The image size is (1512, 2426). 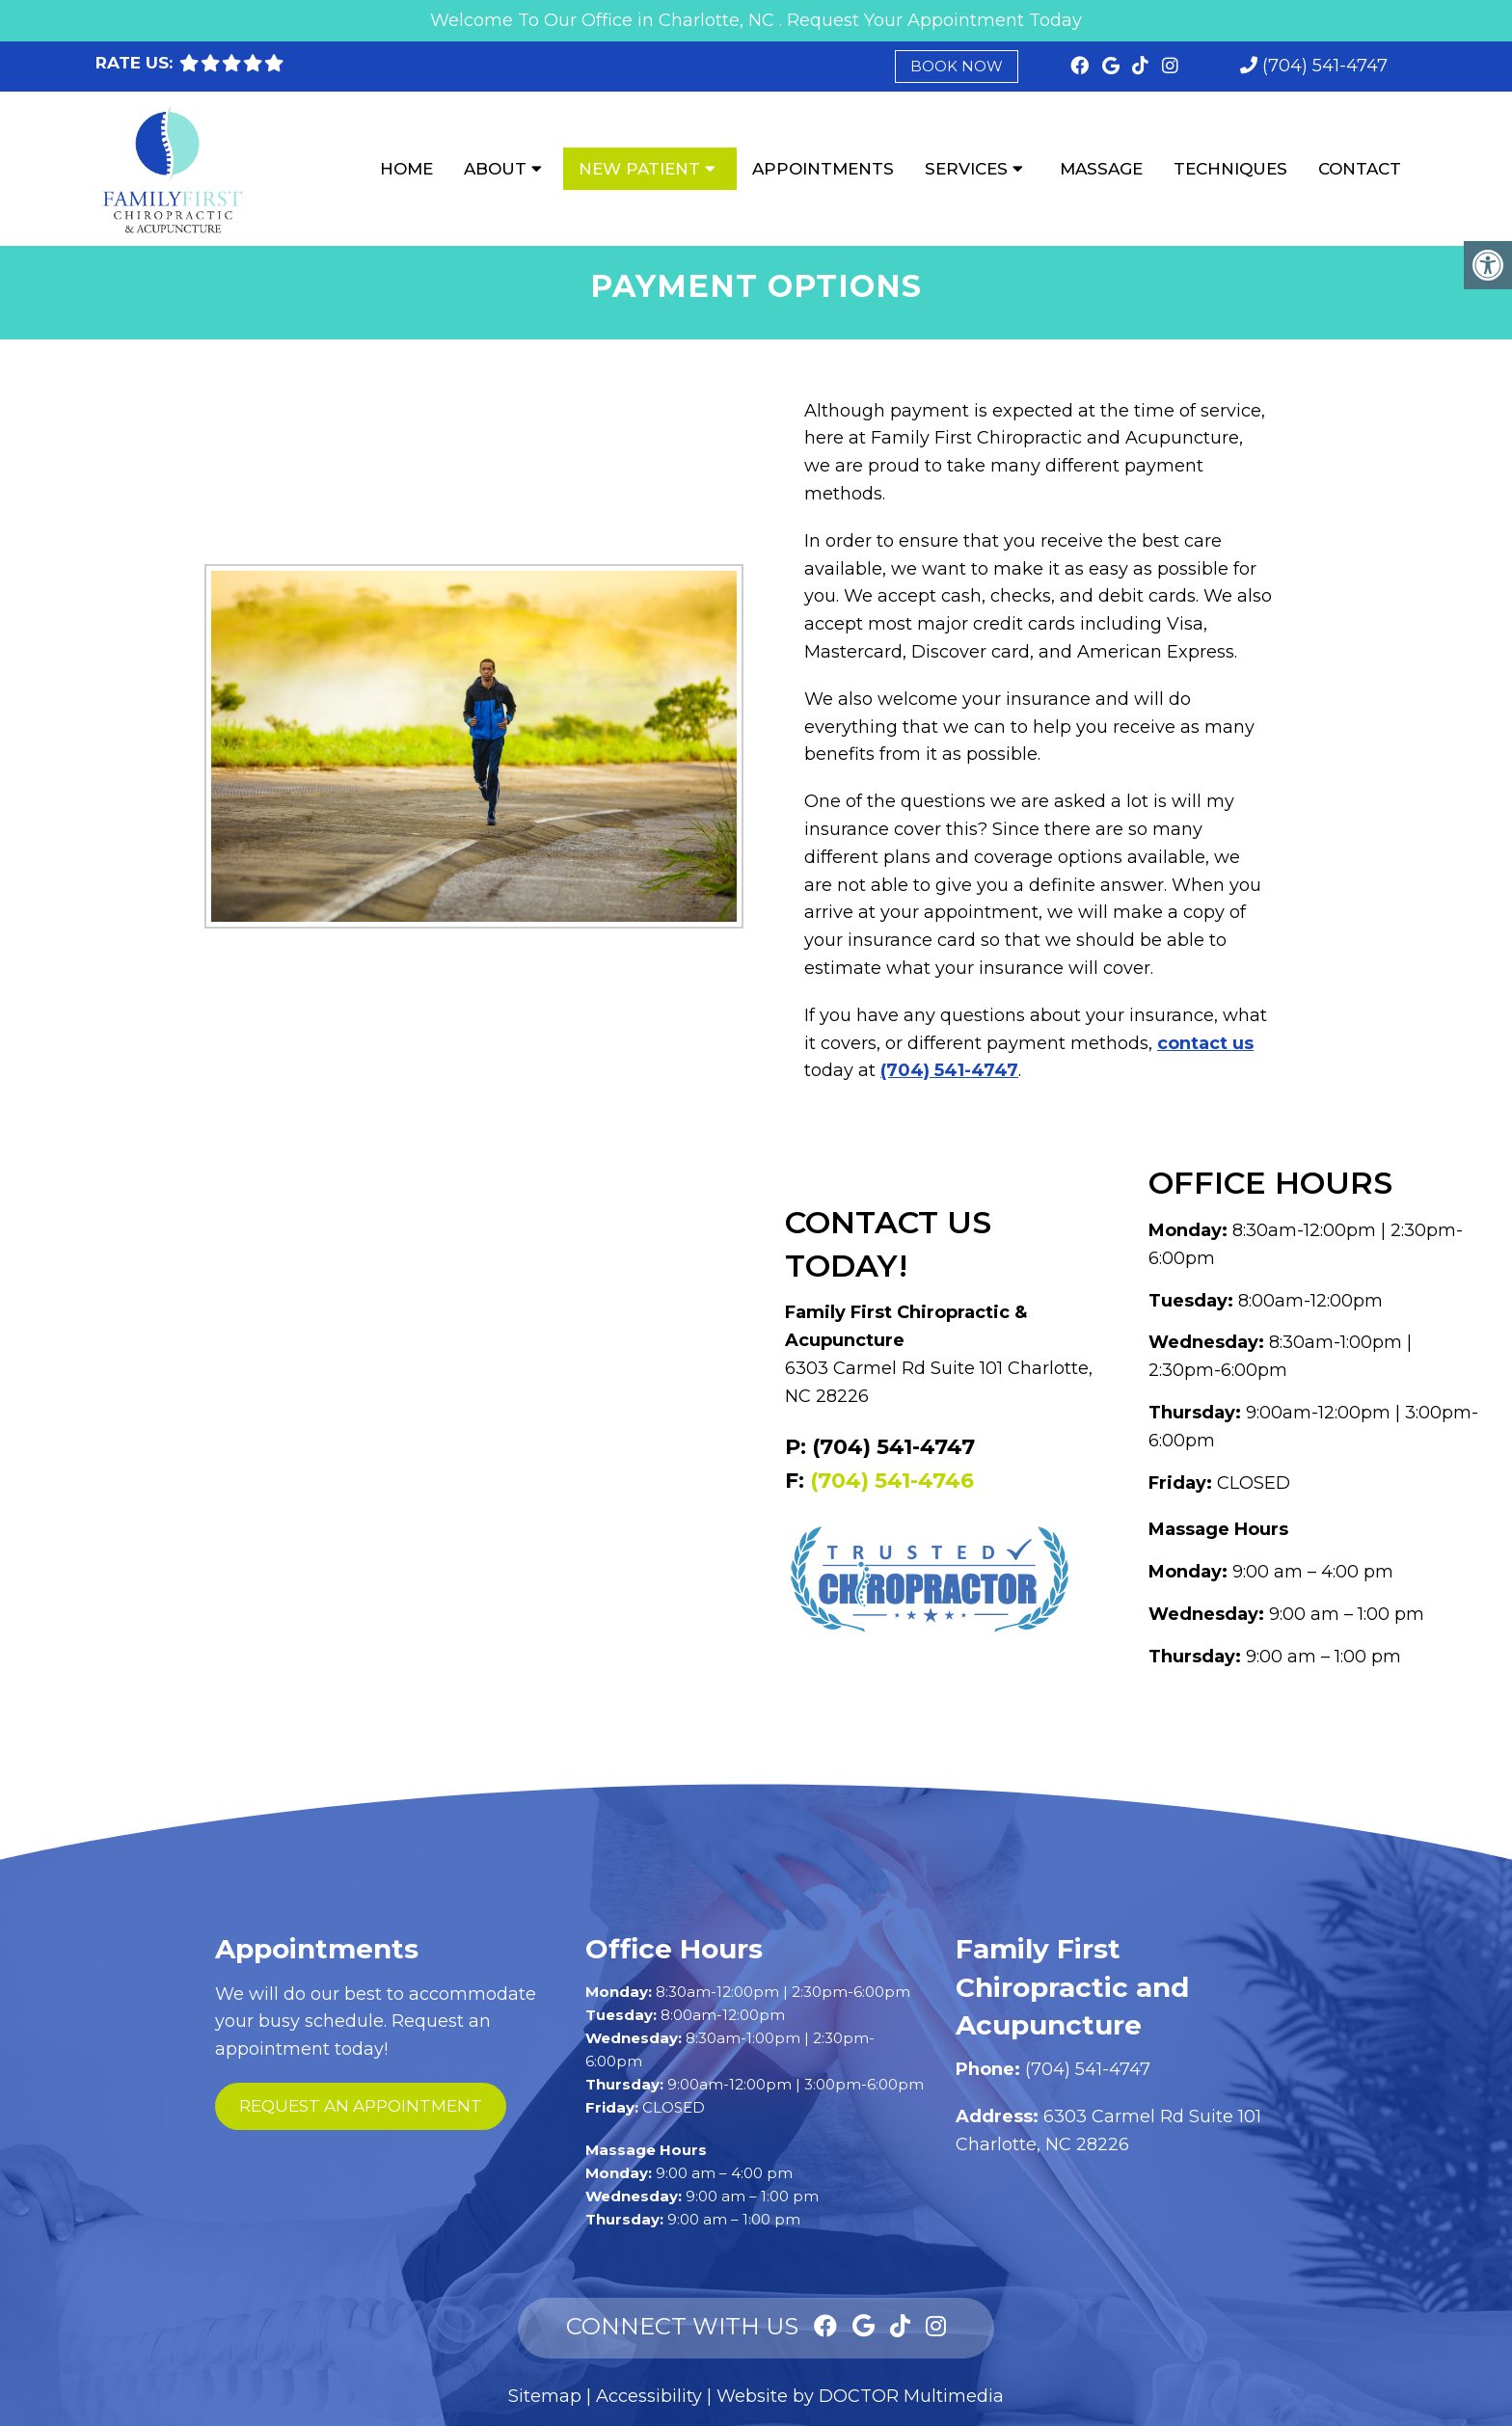 I want to click on Home, so click(x=406, y=168).